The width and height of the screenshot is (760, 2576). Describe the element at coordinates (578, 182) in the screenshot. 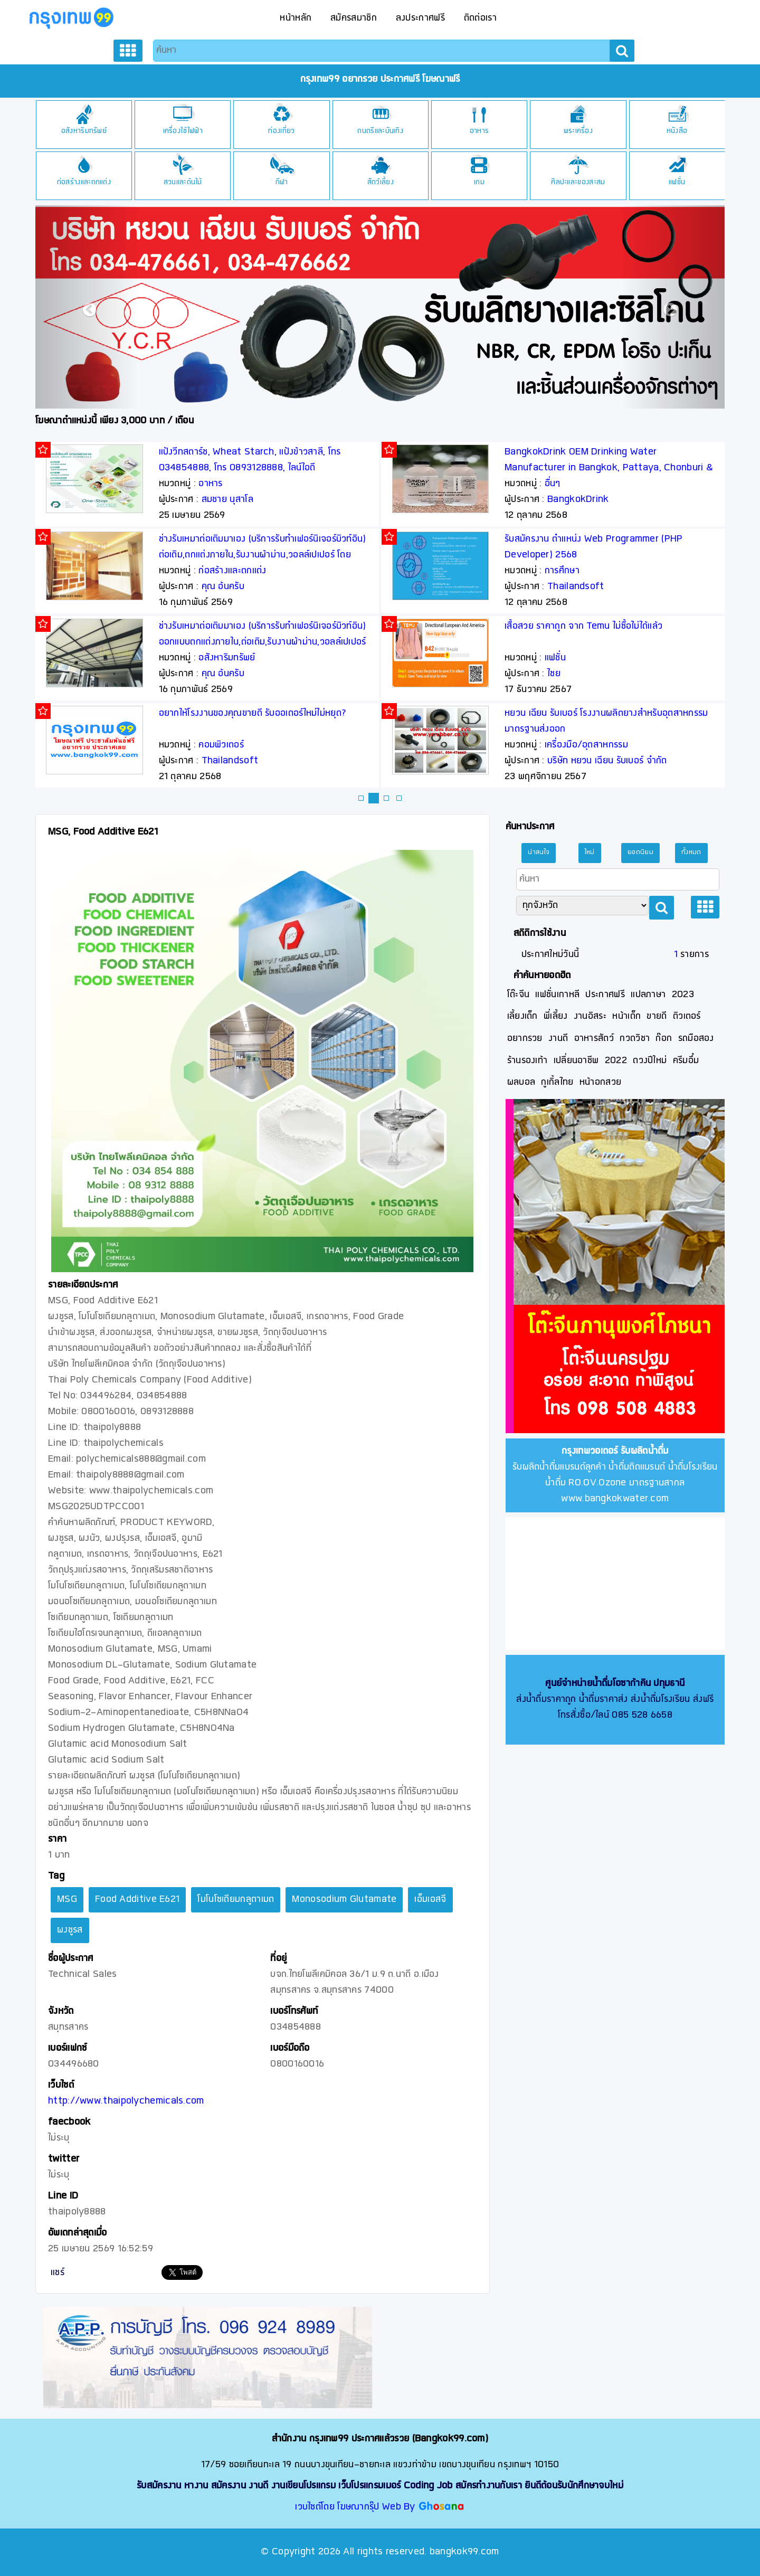

I see `เกม` at that location.